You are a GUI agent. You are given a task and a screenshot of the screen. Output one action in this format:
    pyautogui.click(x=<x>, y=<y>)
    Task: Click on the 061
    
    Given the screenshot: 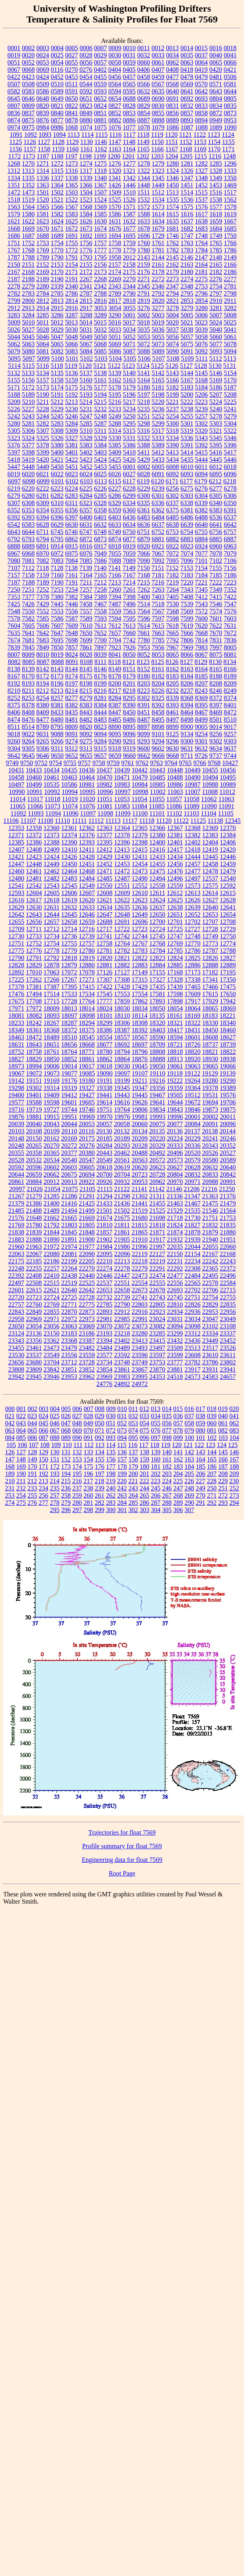 What is the action you would take?
    pyautogui.click(x=223, y=1423)
    